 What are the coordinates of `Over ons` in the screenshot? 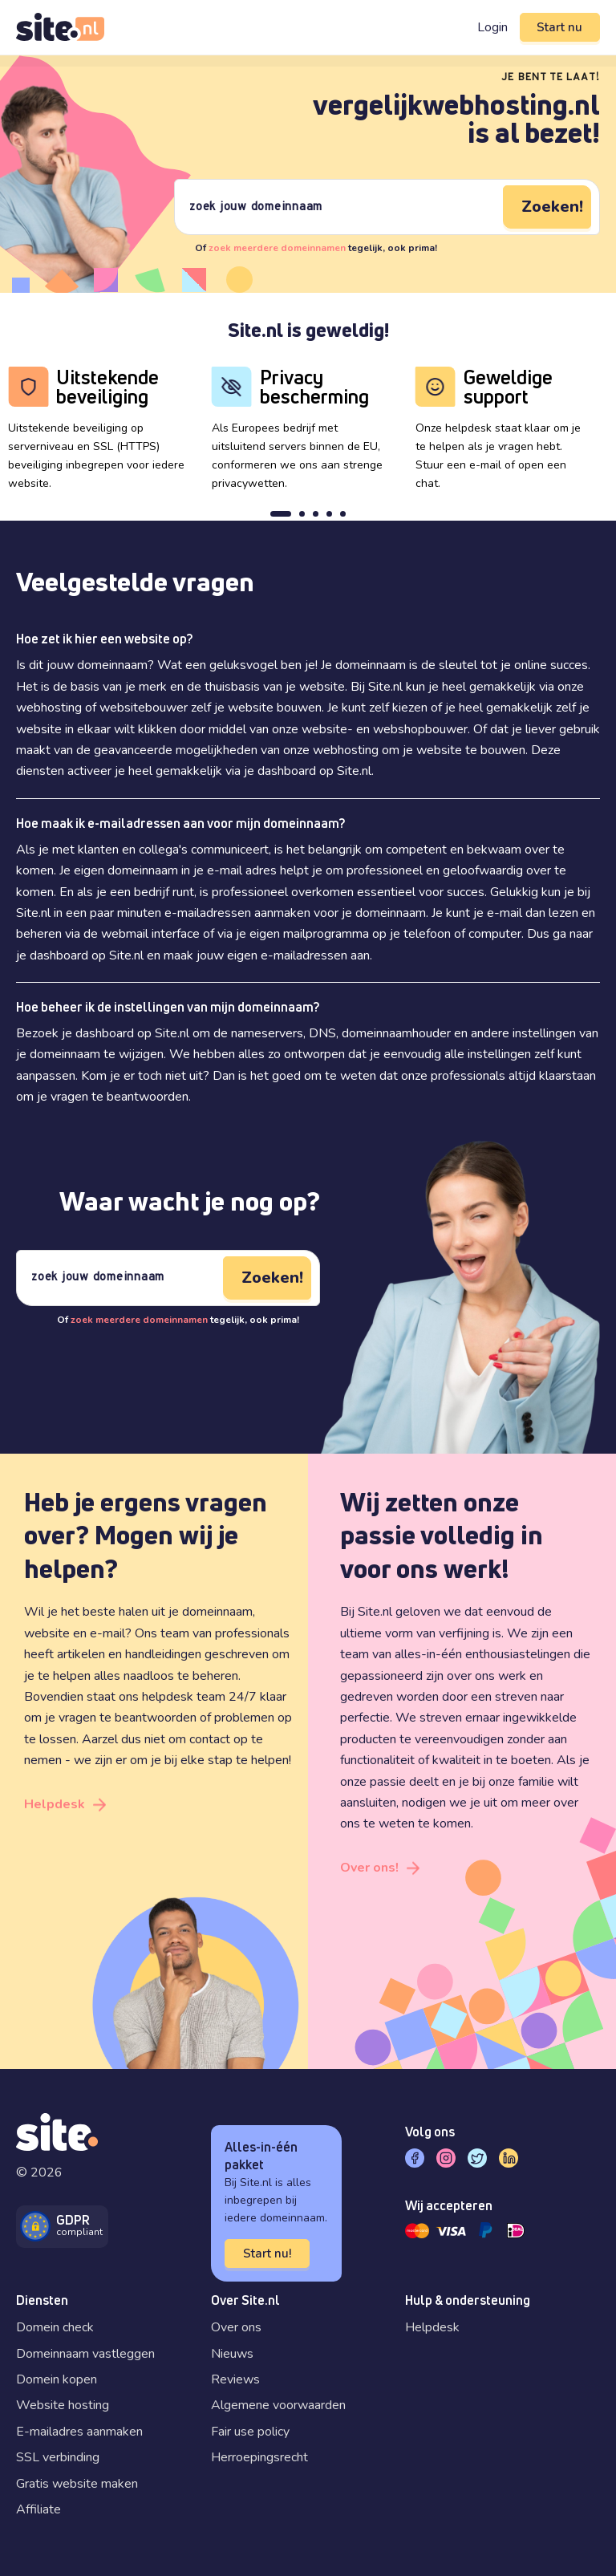 It's located at (236, 2327).